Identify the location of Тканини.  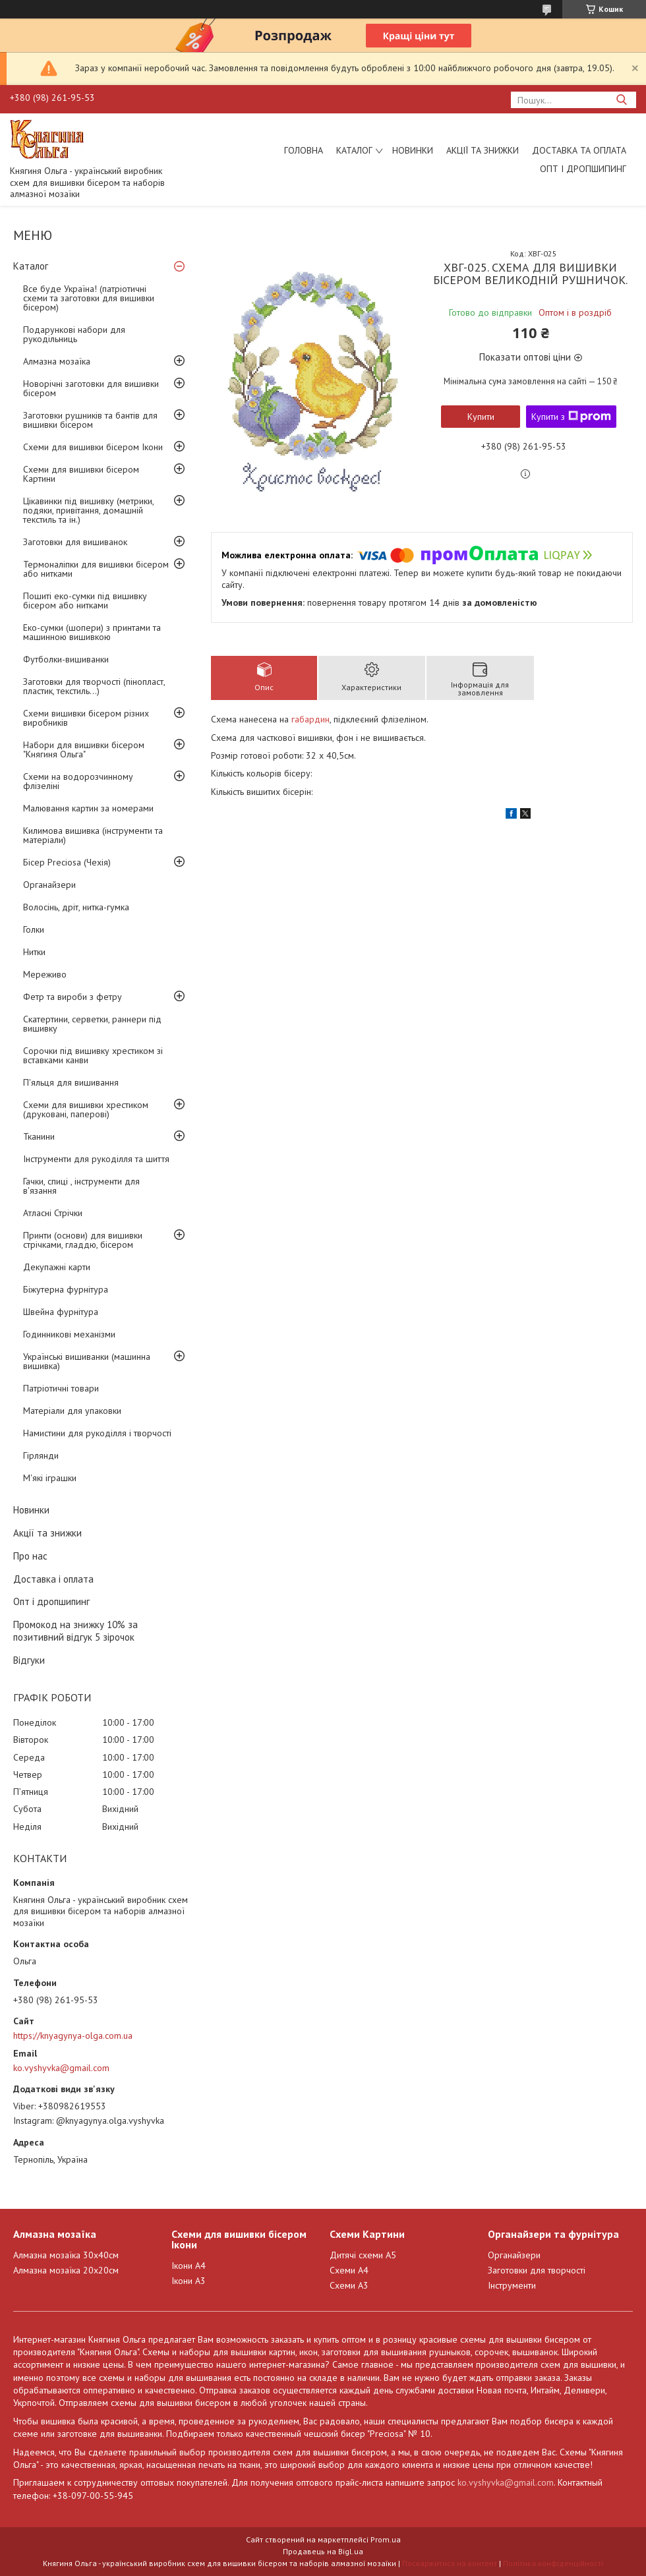
(39, 1136).